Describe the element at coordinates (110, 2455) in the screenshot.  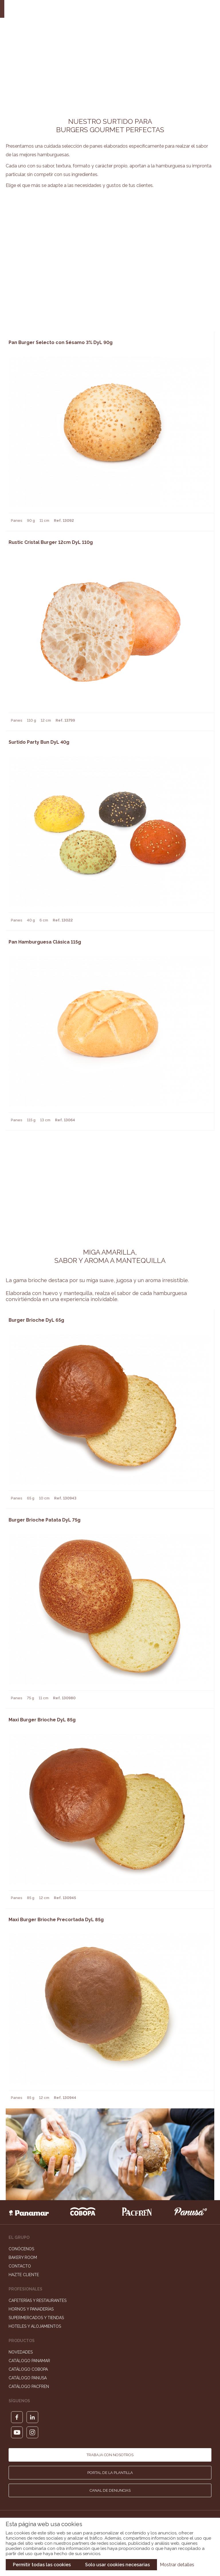
I see `Trabaja con nosotros` at that location.